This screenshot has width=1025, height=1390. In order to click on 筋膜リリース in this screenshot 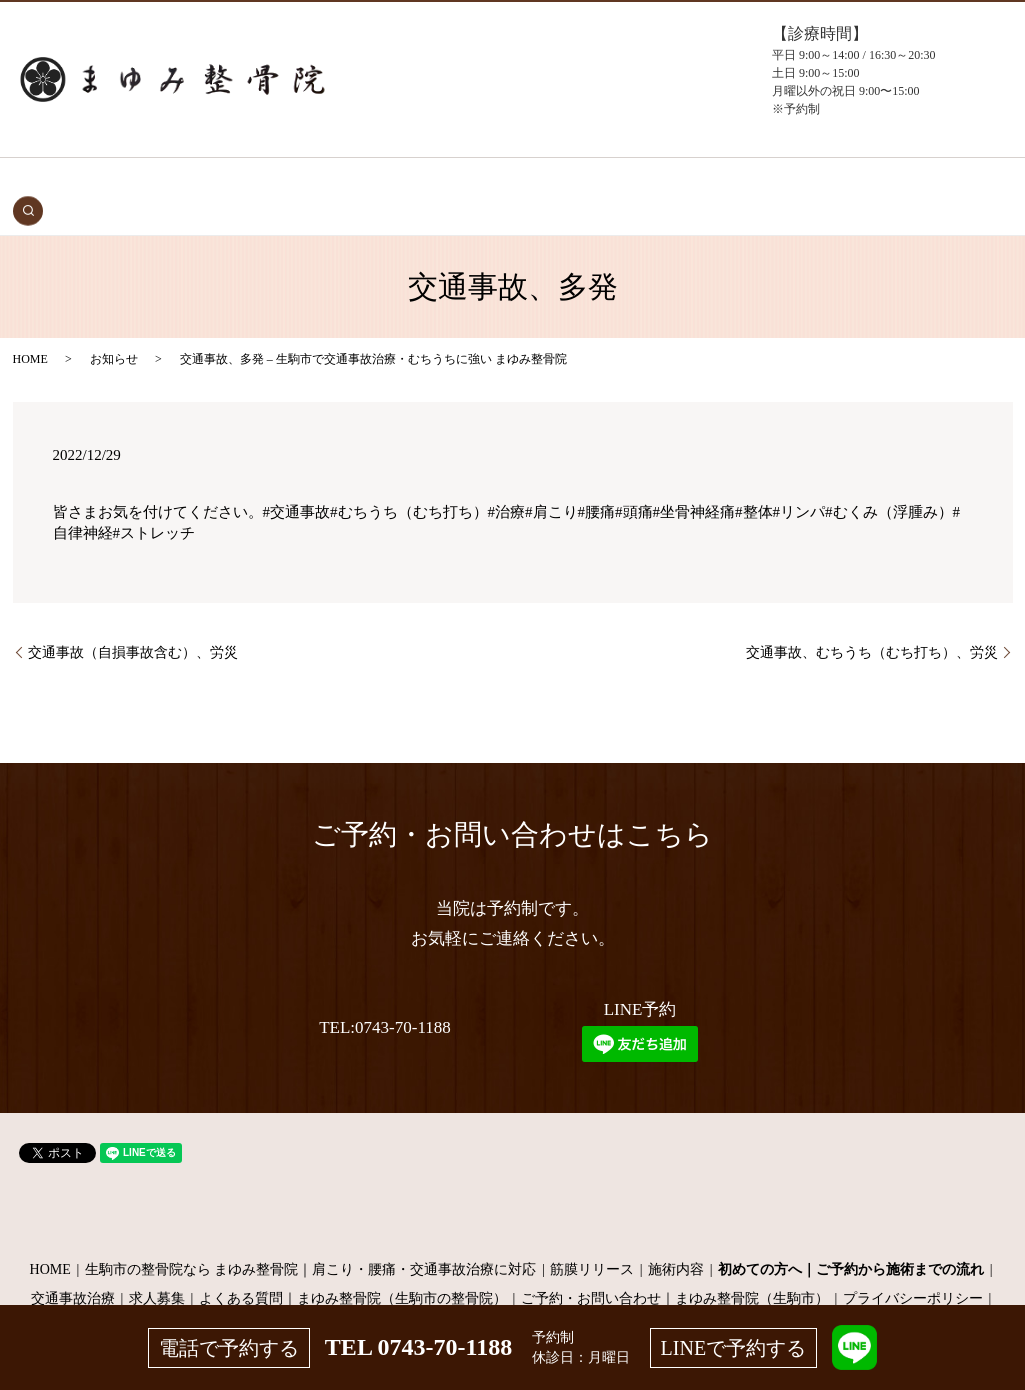, I will do `click(592, 1238)`.